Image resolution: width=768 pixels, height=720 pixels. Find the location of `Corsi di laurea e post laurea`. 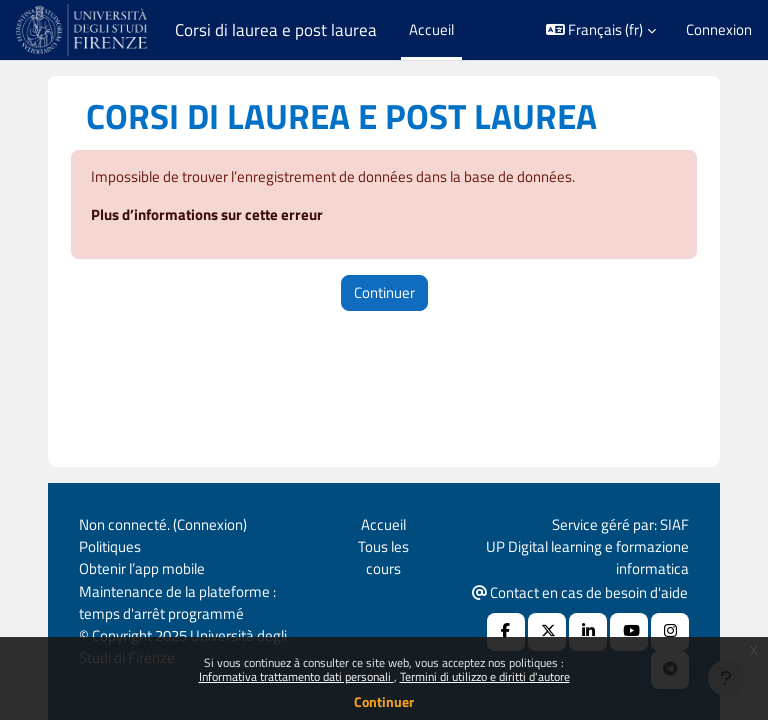

Corsi di laurea e post laurea is located at coordinates (276, 30).